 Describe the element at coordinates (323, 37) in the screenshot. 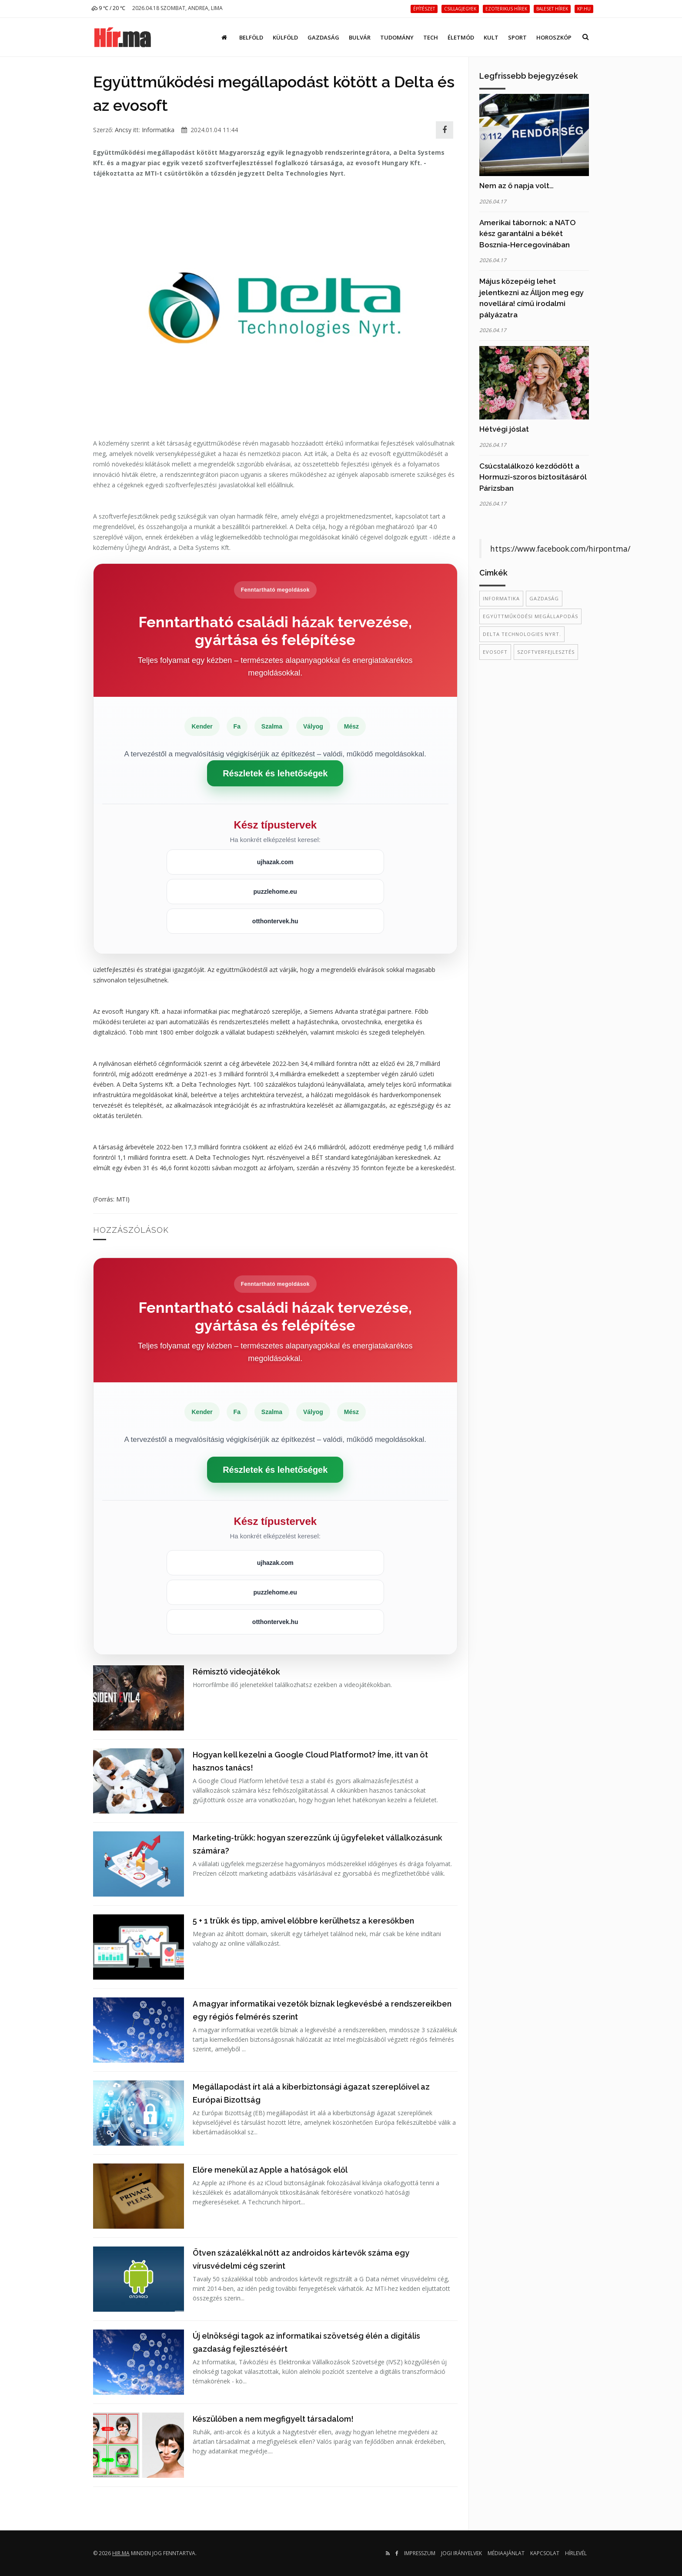

I see `Gazdaság` at that location.